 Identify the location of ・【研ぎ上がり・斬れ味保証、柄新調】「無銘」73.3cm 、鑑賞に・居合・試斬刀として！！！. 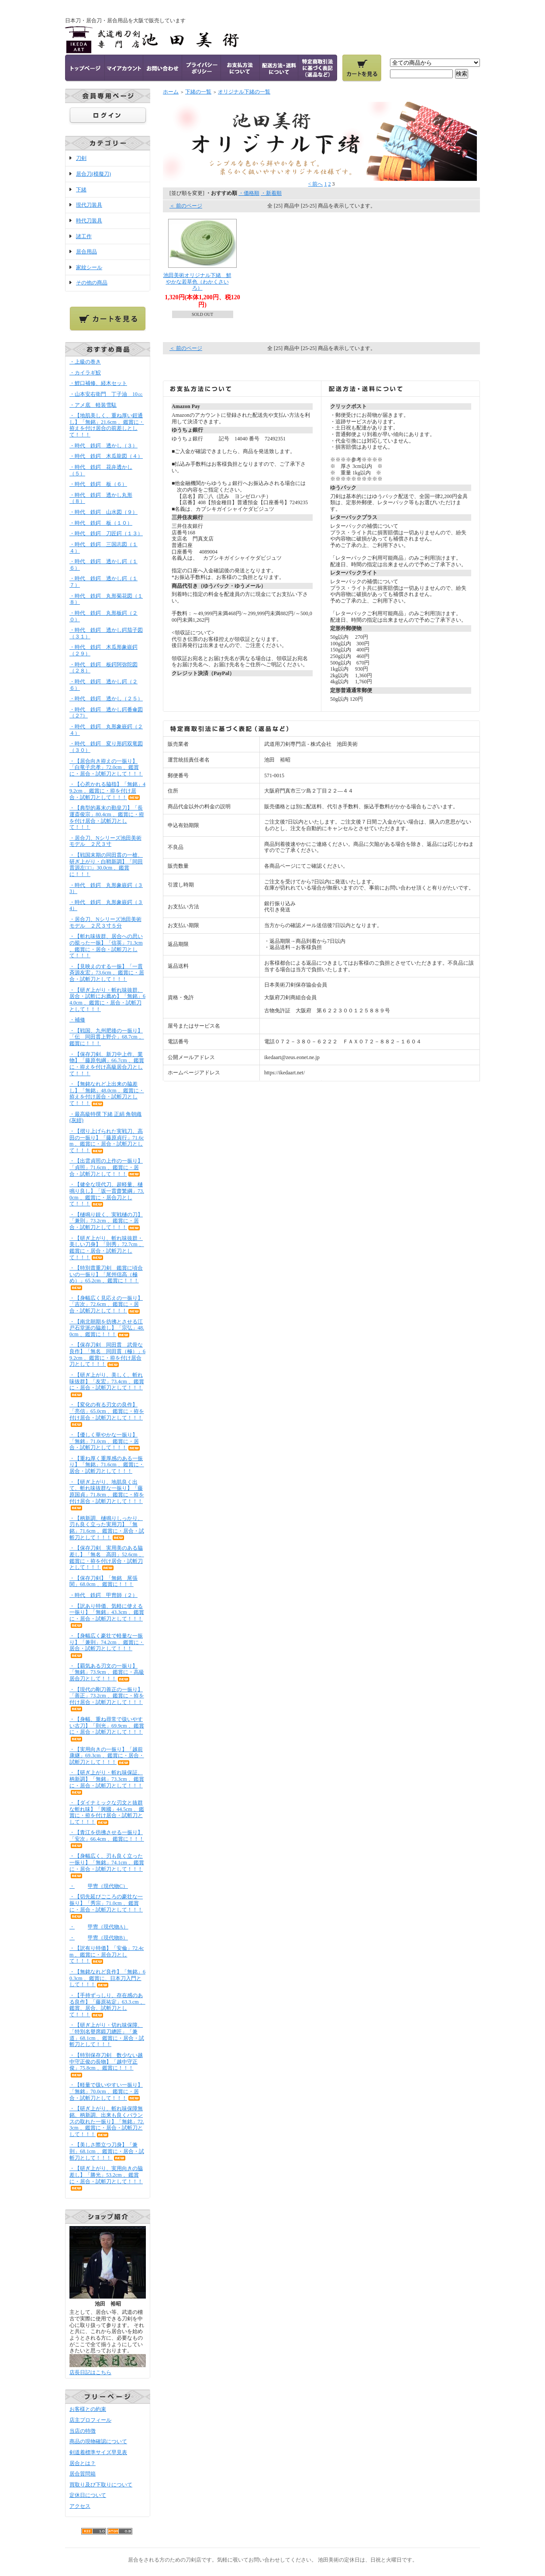
(106, 1782).